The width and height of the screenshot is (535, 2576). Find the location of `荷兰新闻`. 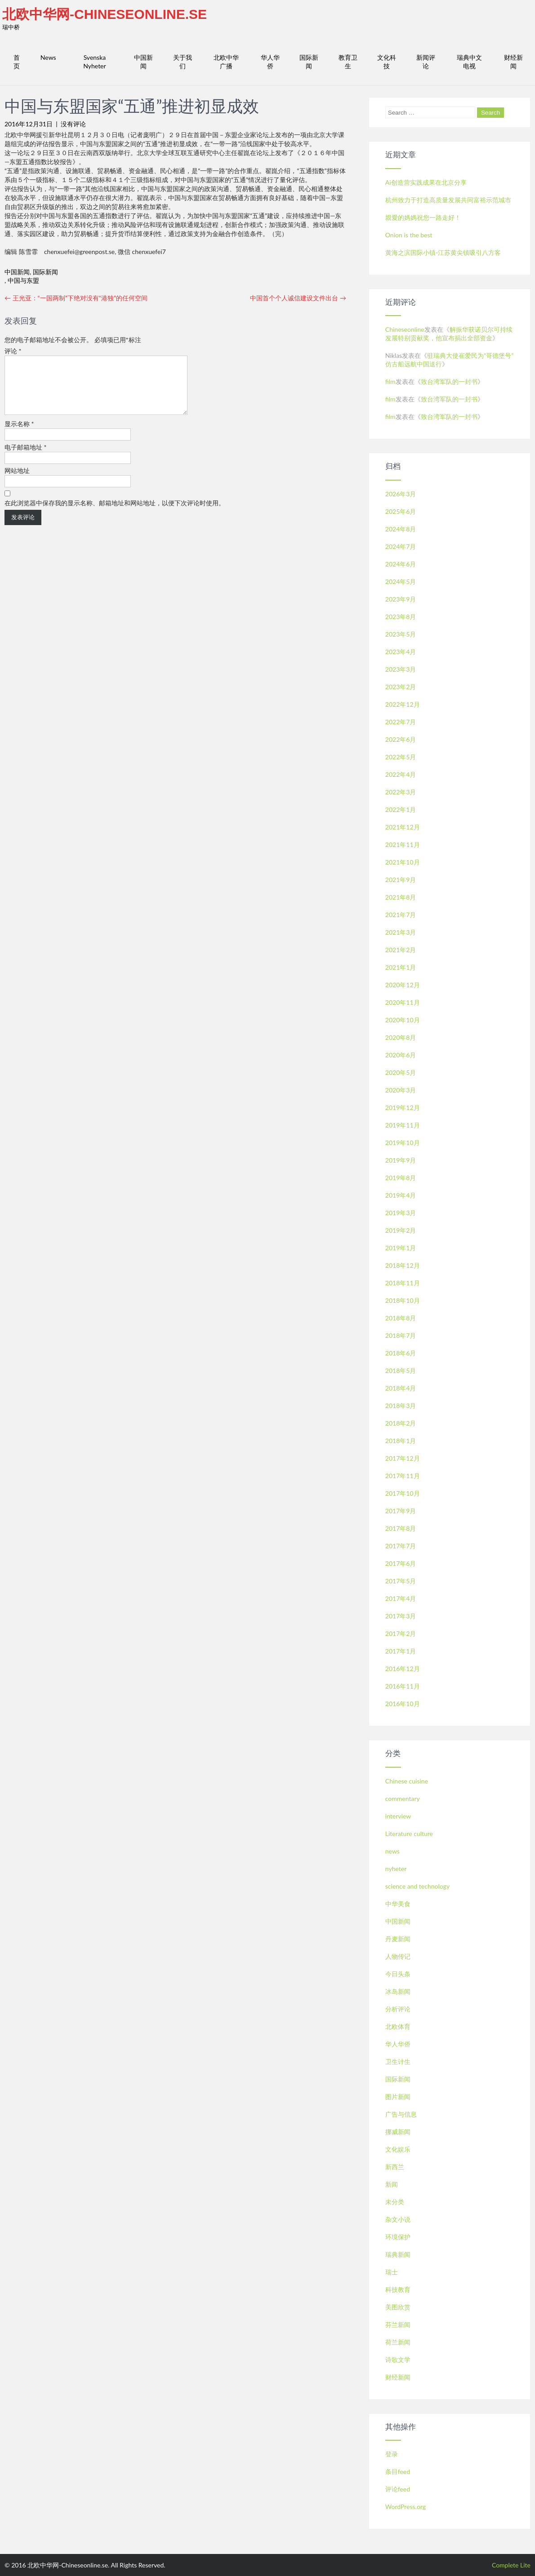

荷兰新闻 is located at coordinates (397, 2342).